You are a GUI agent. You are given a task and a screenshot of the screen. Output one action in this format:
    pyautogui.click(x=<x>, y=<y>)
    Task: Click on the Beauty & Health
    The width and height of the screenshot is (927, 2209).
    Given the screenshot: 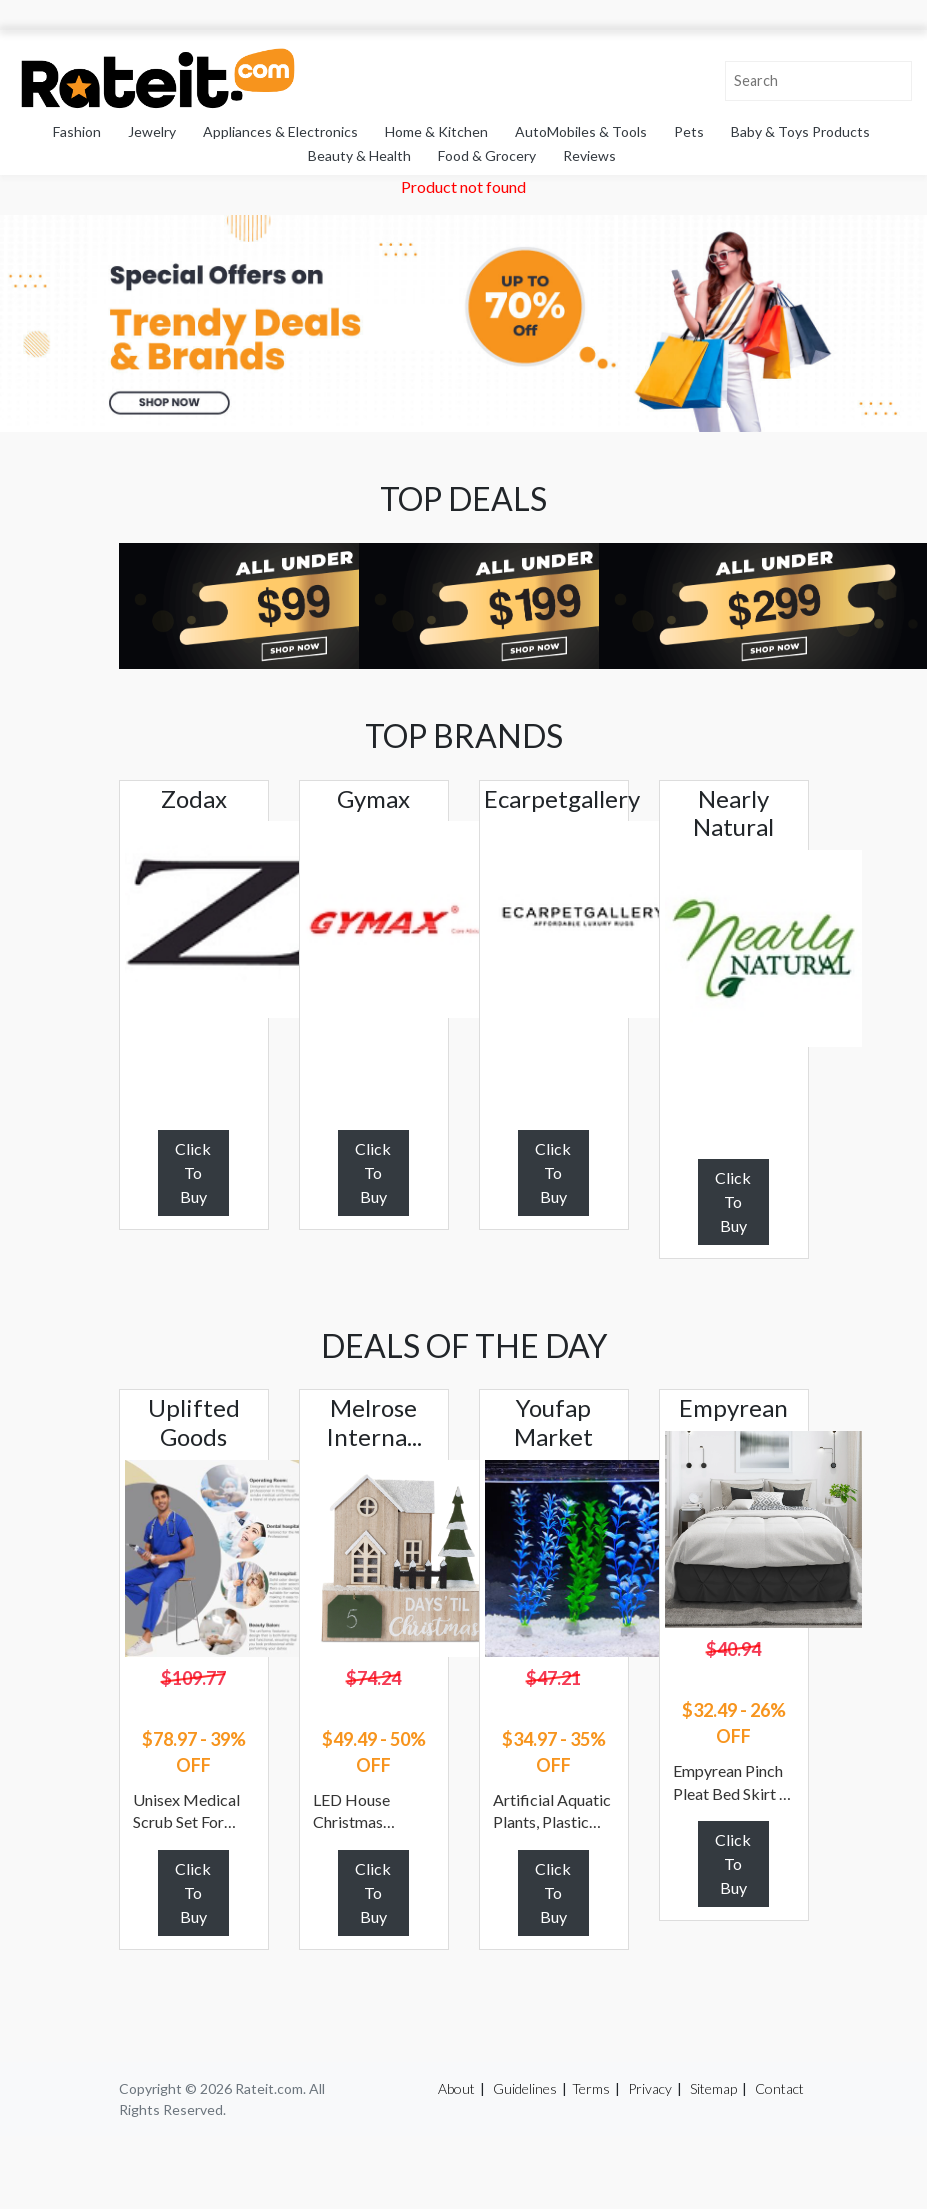 What is the action you would take?
    pyautogui.click(x=359, y=155)
    